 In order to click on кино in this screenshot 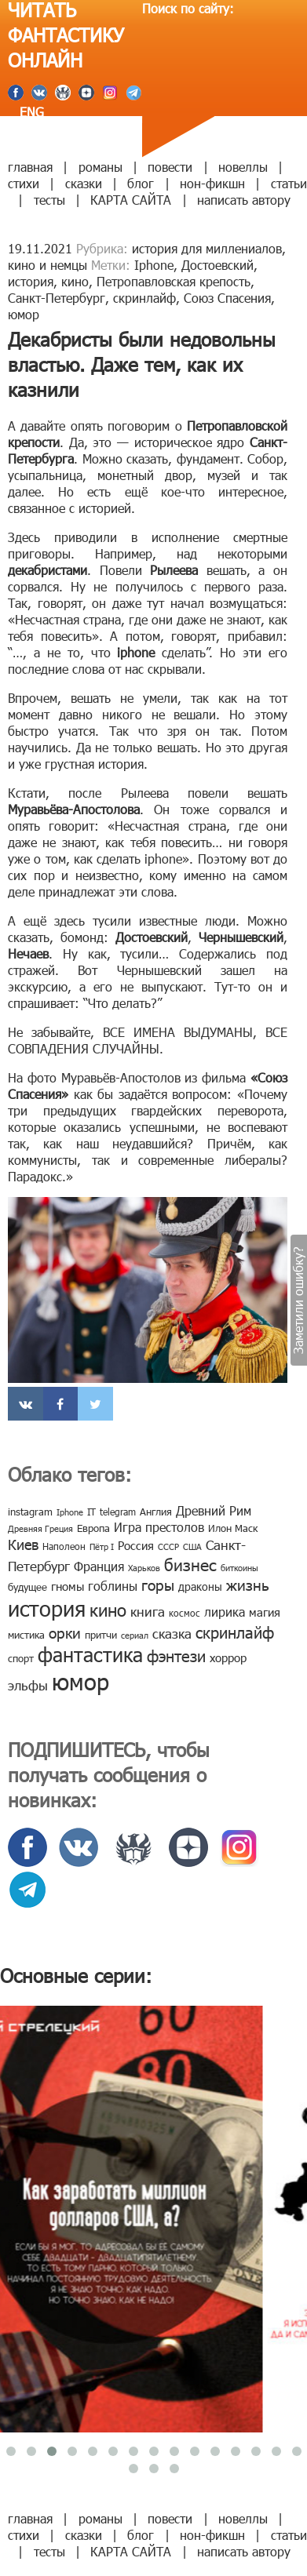, I will do `click(75, 281)`.